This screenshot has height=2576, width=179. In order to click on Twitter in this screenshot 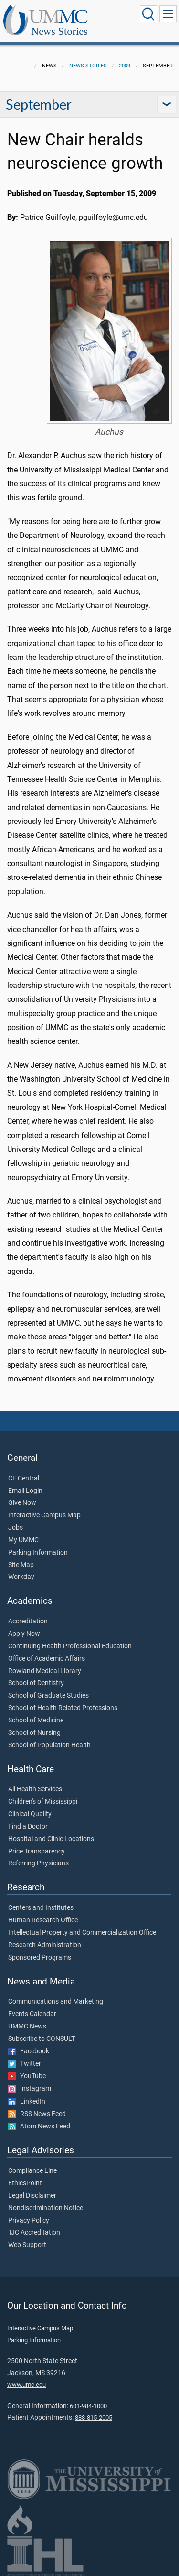, I will do `click(24, 2064)`.